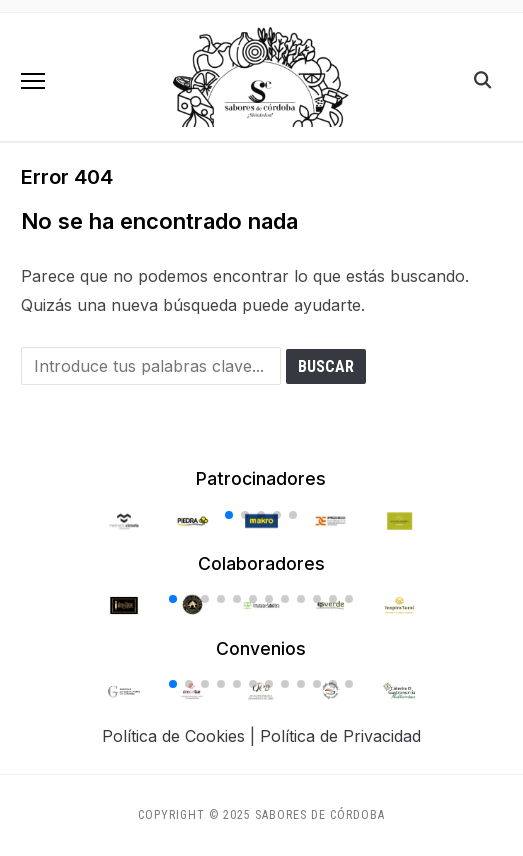 This screenshot has width=523, height=856. What do you see at coordinates (340, 736) in the screenshot?
I see `Política de Privacidad` at bounding box center [340, 736].